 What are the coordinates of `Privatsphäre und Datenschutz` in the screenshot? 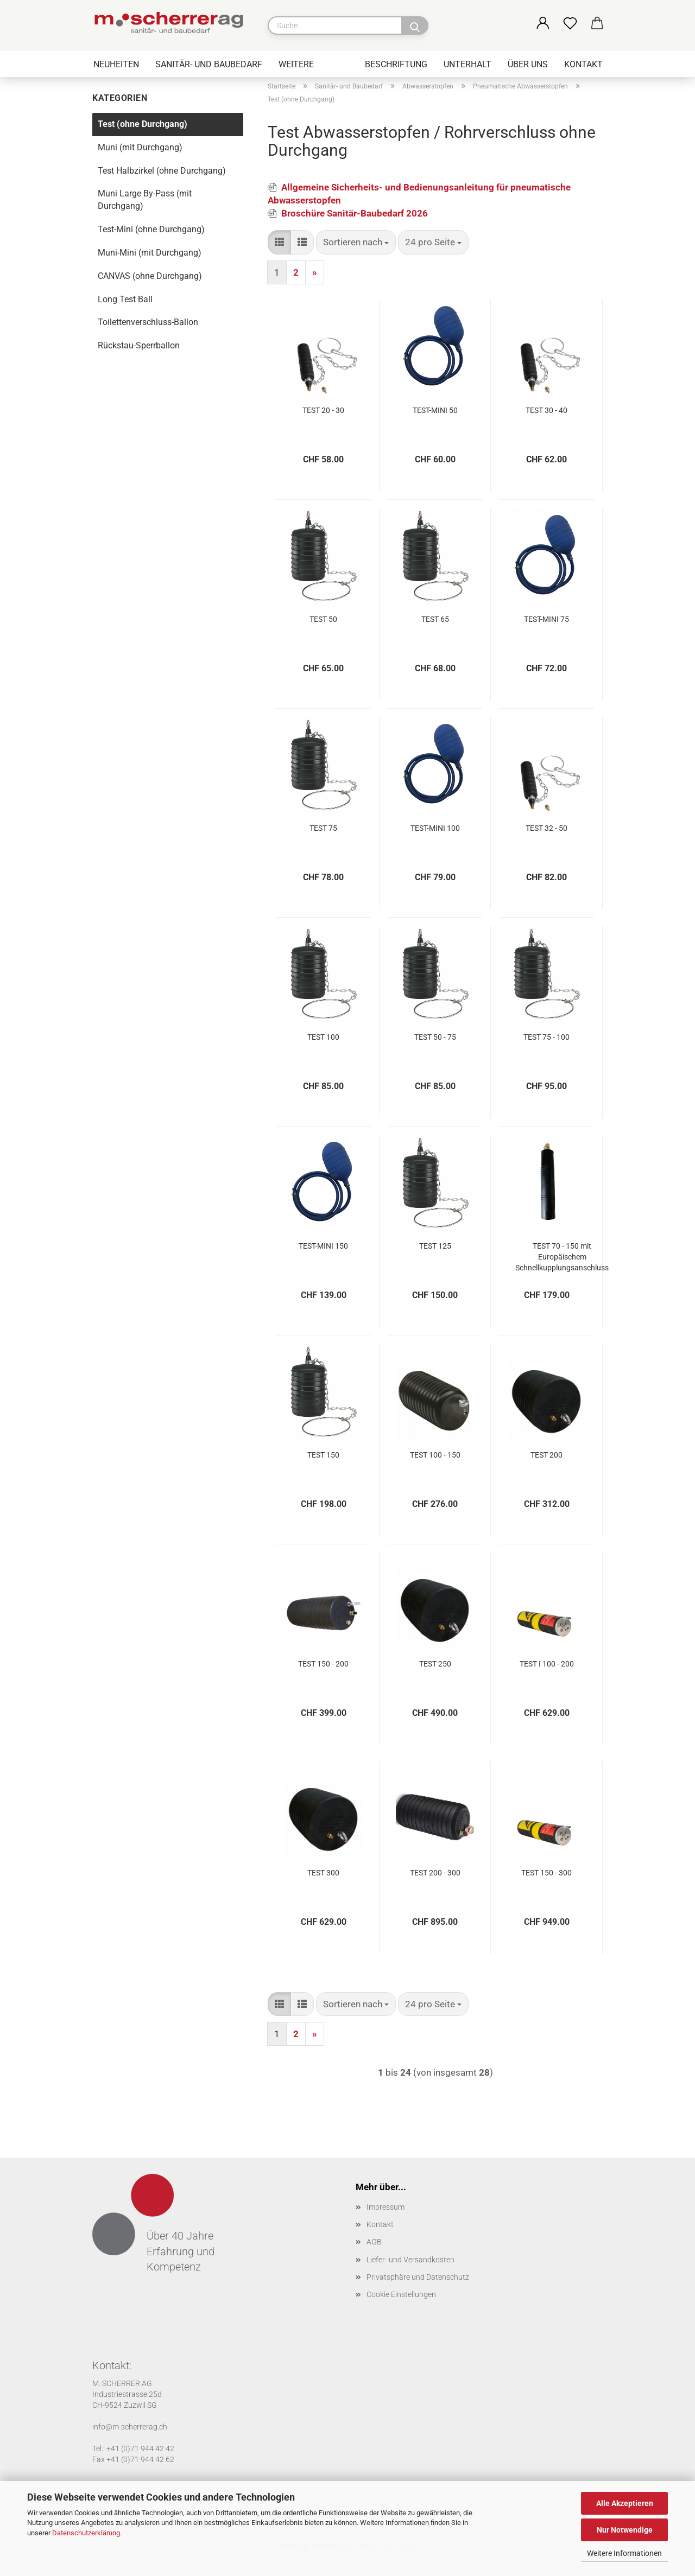 It's located at (418, 2277).